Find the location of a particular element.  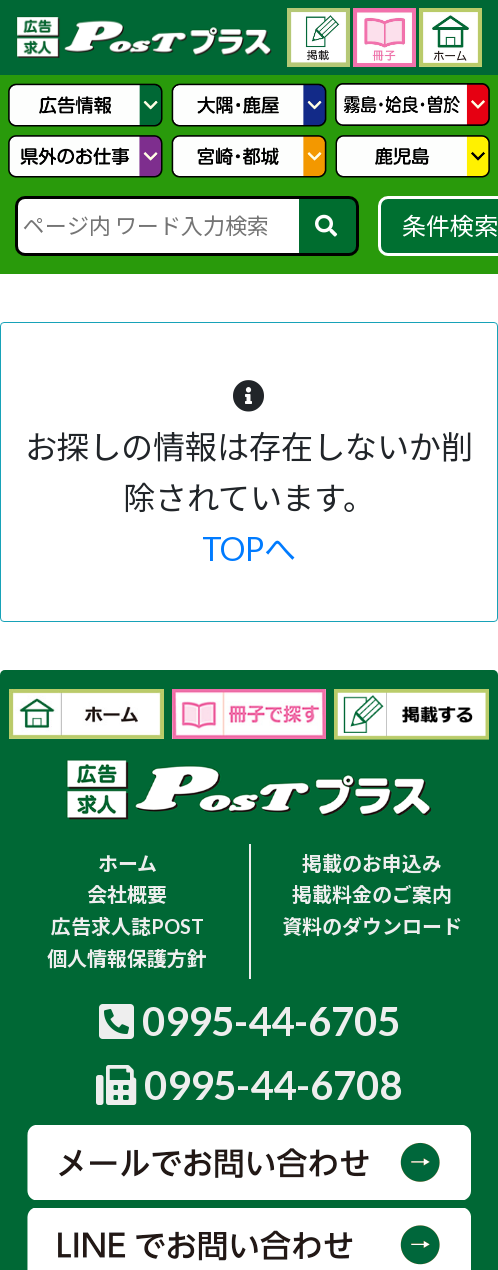

TOPへ is located at coordinates (249, 548).